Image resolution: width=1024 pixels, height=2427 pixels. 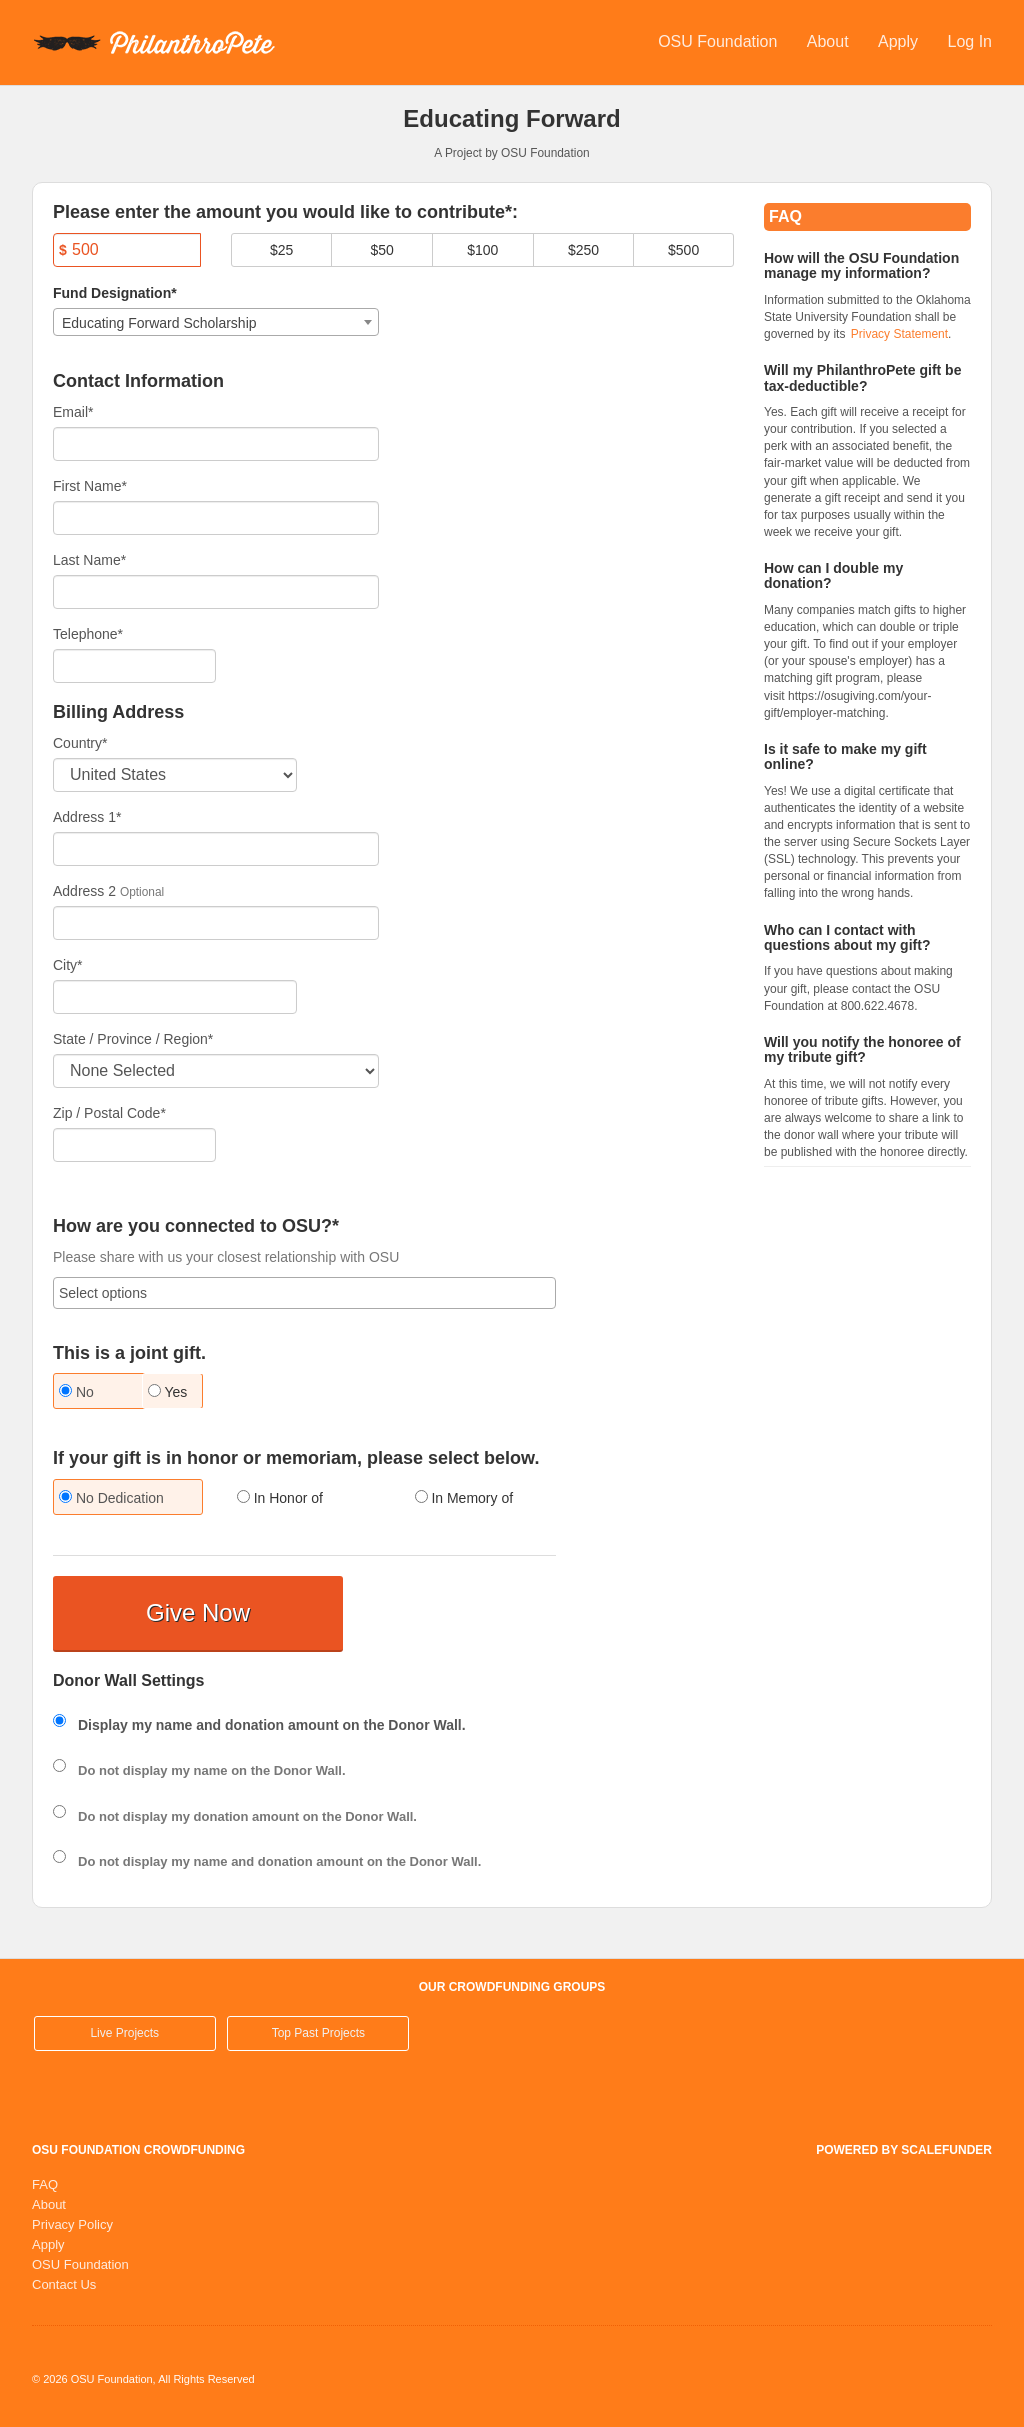 What do you see at coordinates (80, 743) in the screenshot?
I see `Country*` at bounding box center [80, 743].